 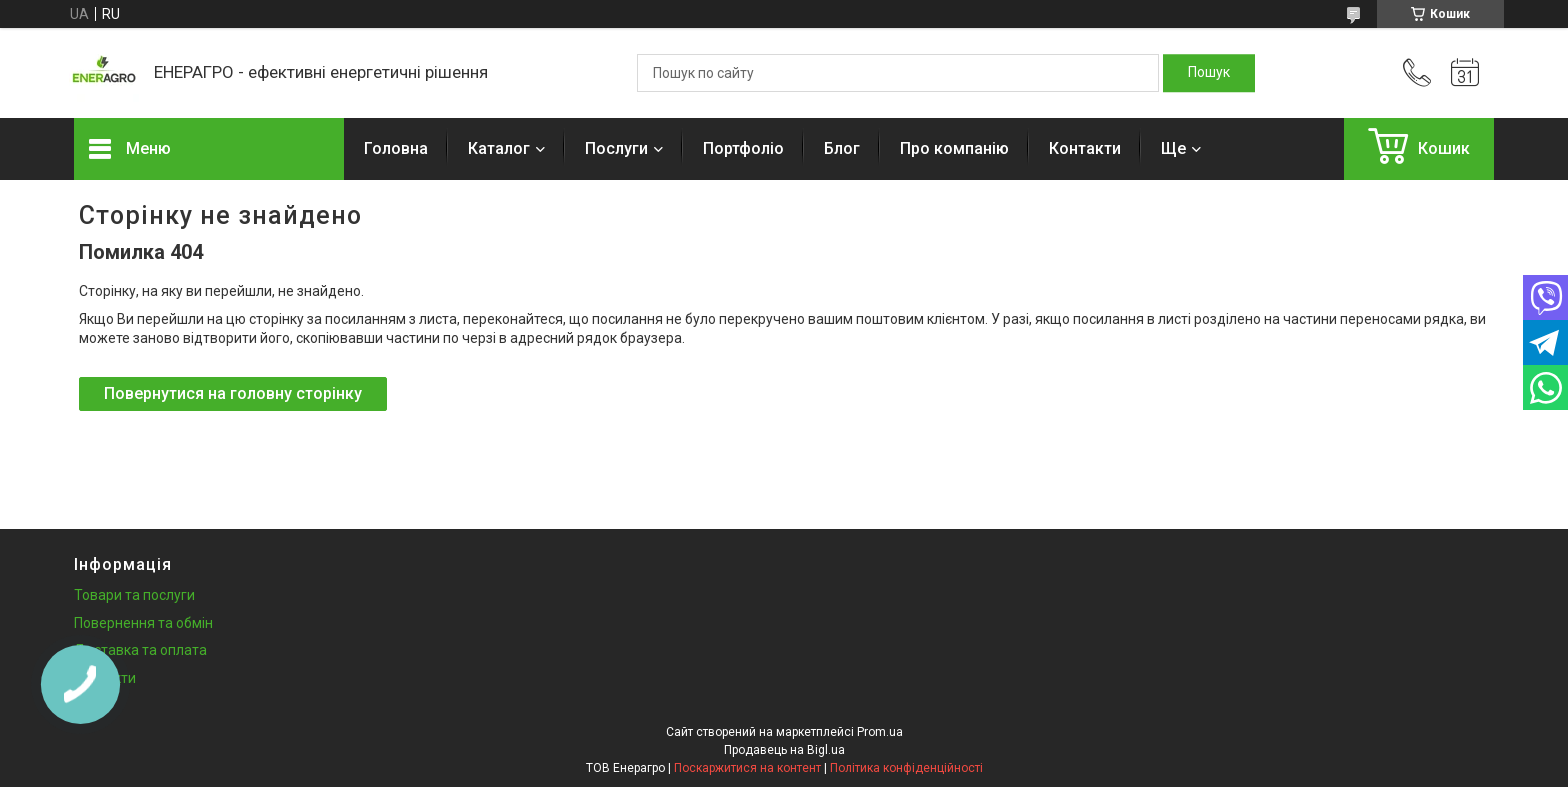 I want to click on Головна, so click(x=396, y=148).